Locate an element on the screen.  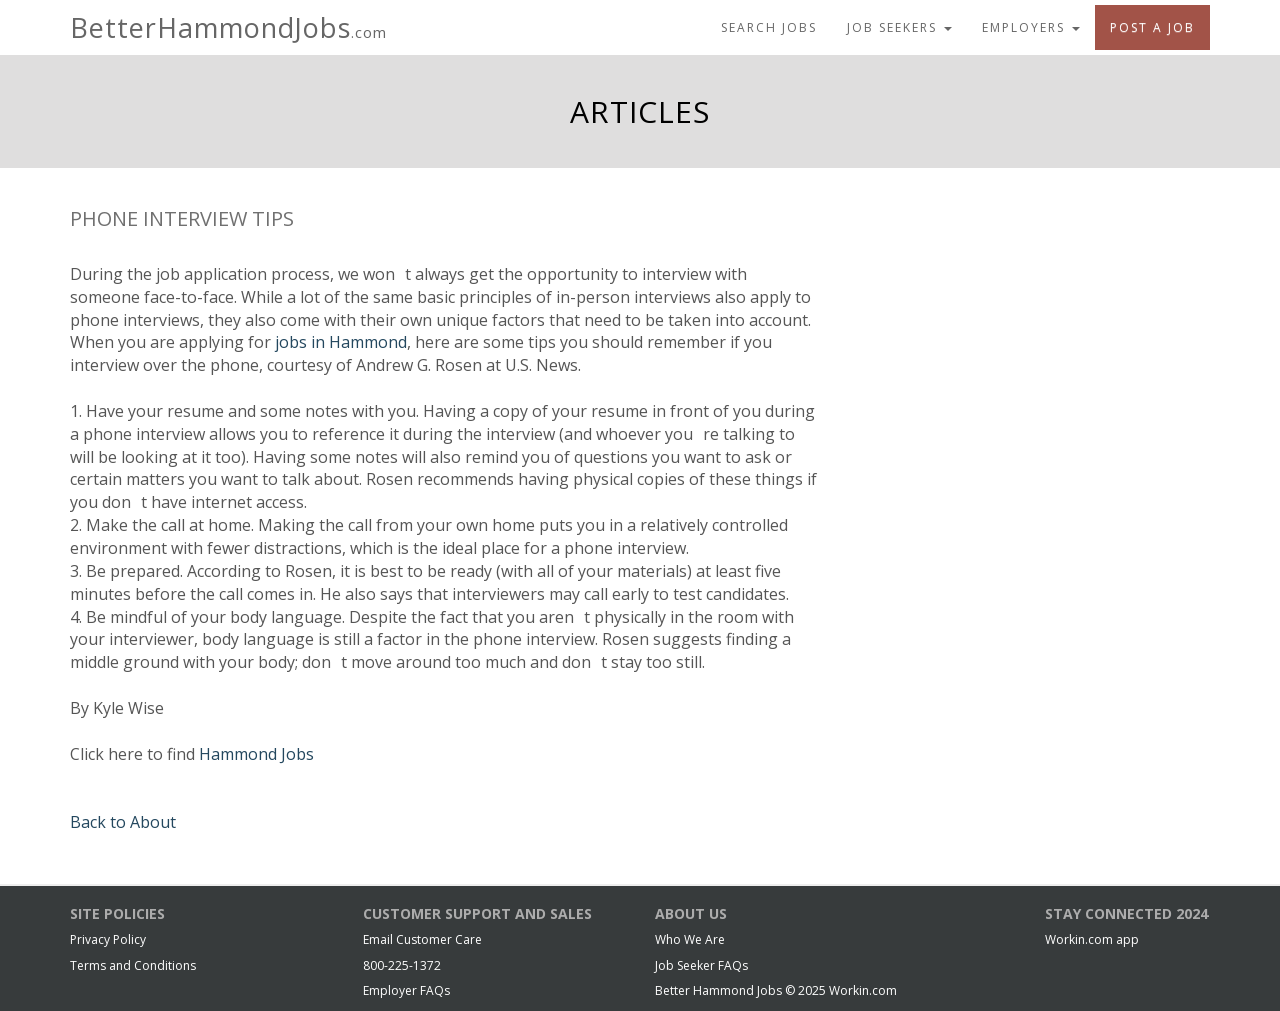
Back to About is located at coordinates (123, 822).